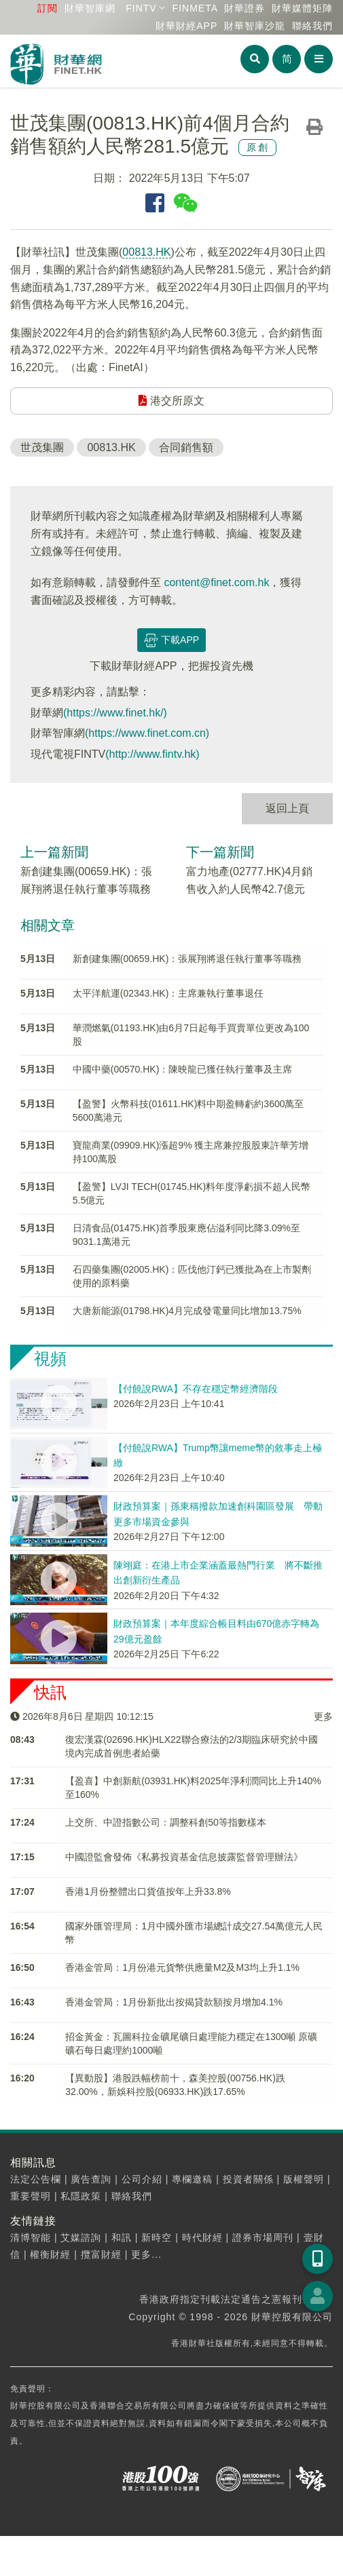 The height and width of the screenshot is (2576, 343). What do you see at coordinates (101, 2254) in the screenshot?
I see `攬富財經` at bounding box center [101, 2254].